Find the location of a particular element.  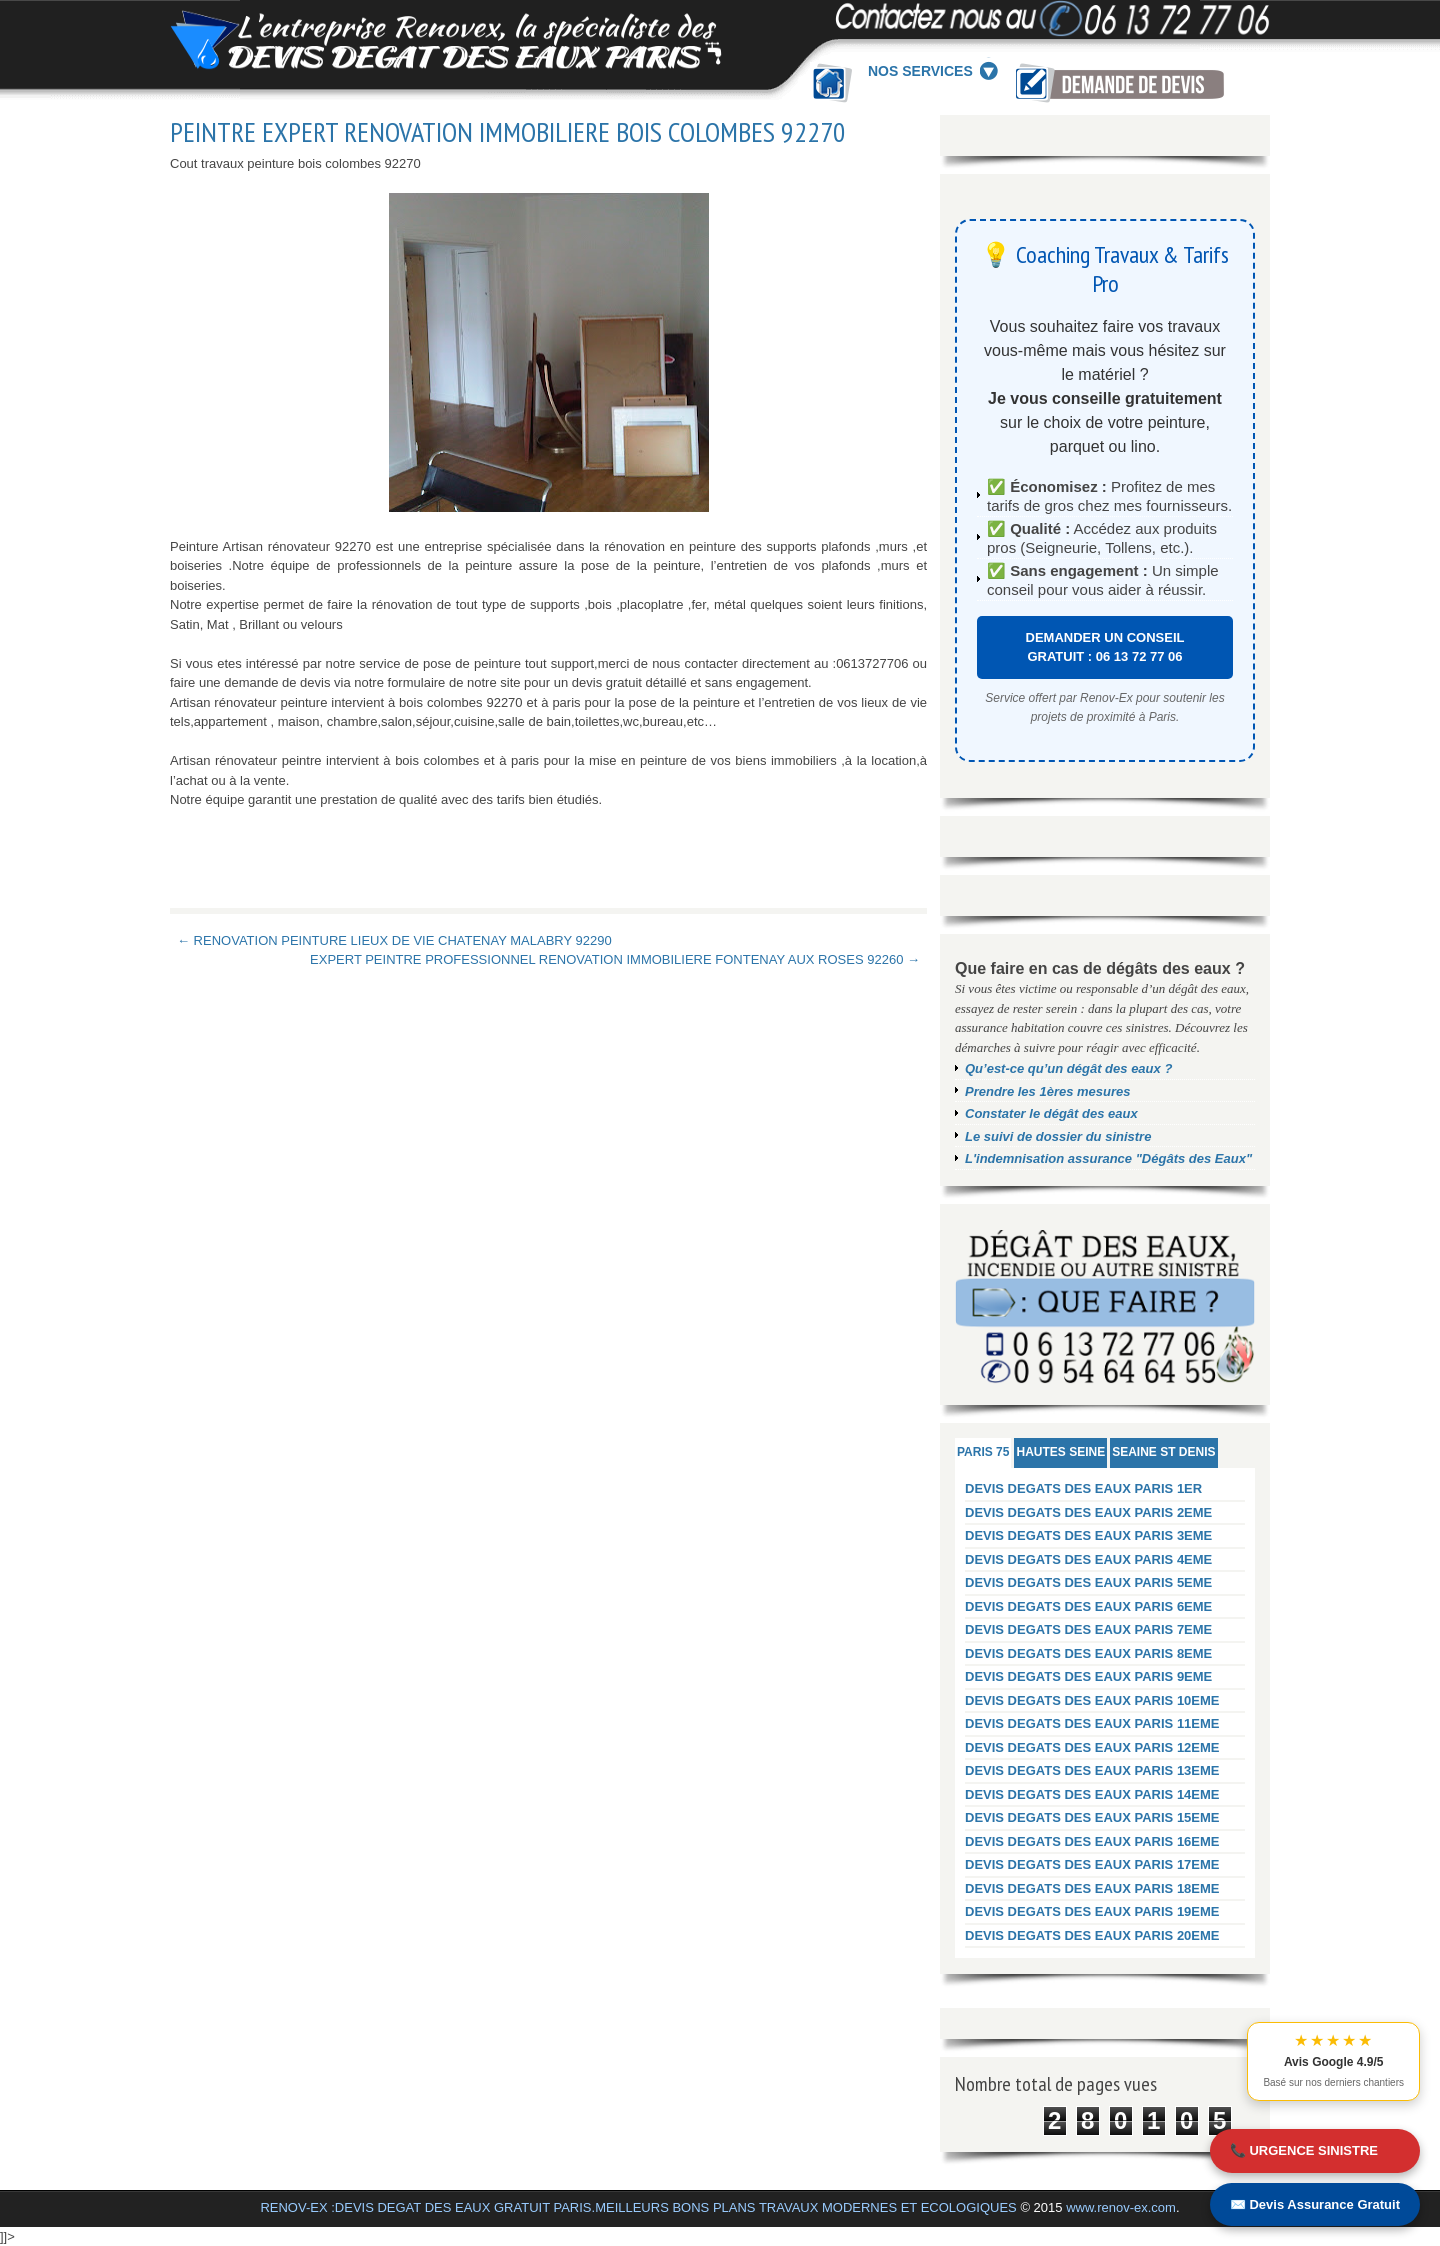

DEVIS DEGATS DES EAUX PARIS 1ER is located at coordinates (1083, 1488).